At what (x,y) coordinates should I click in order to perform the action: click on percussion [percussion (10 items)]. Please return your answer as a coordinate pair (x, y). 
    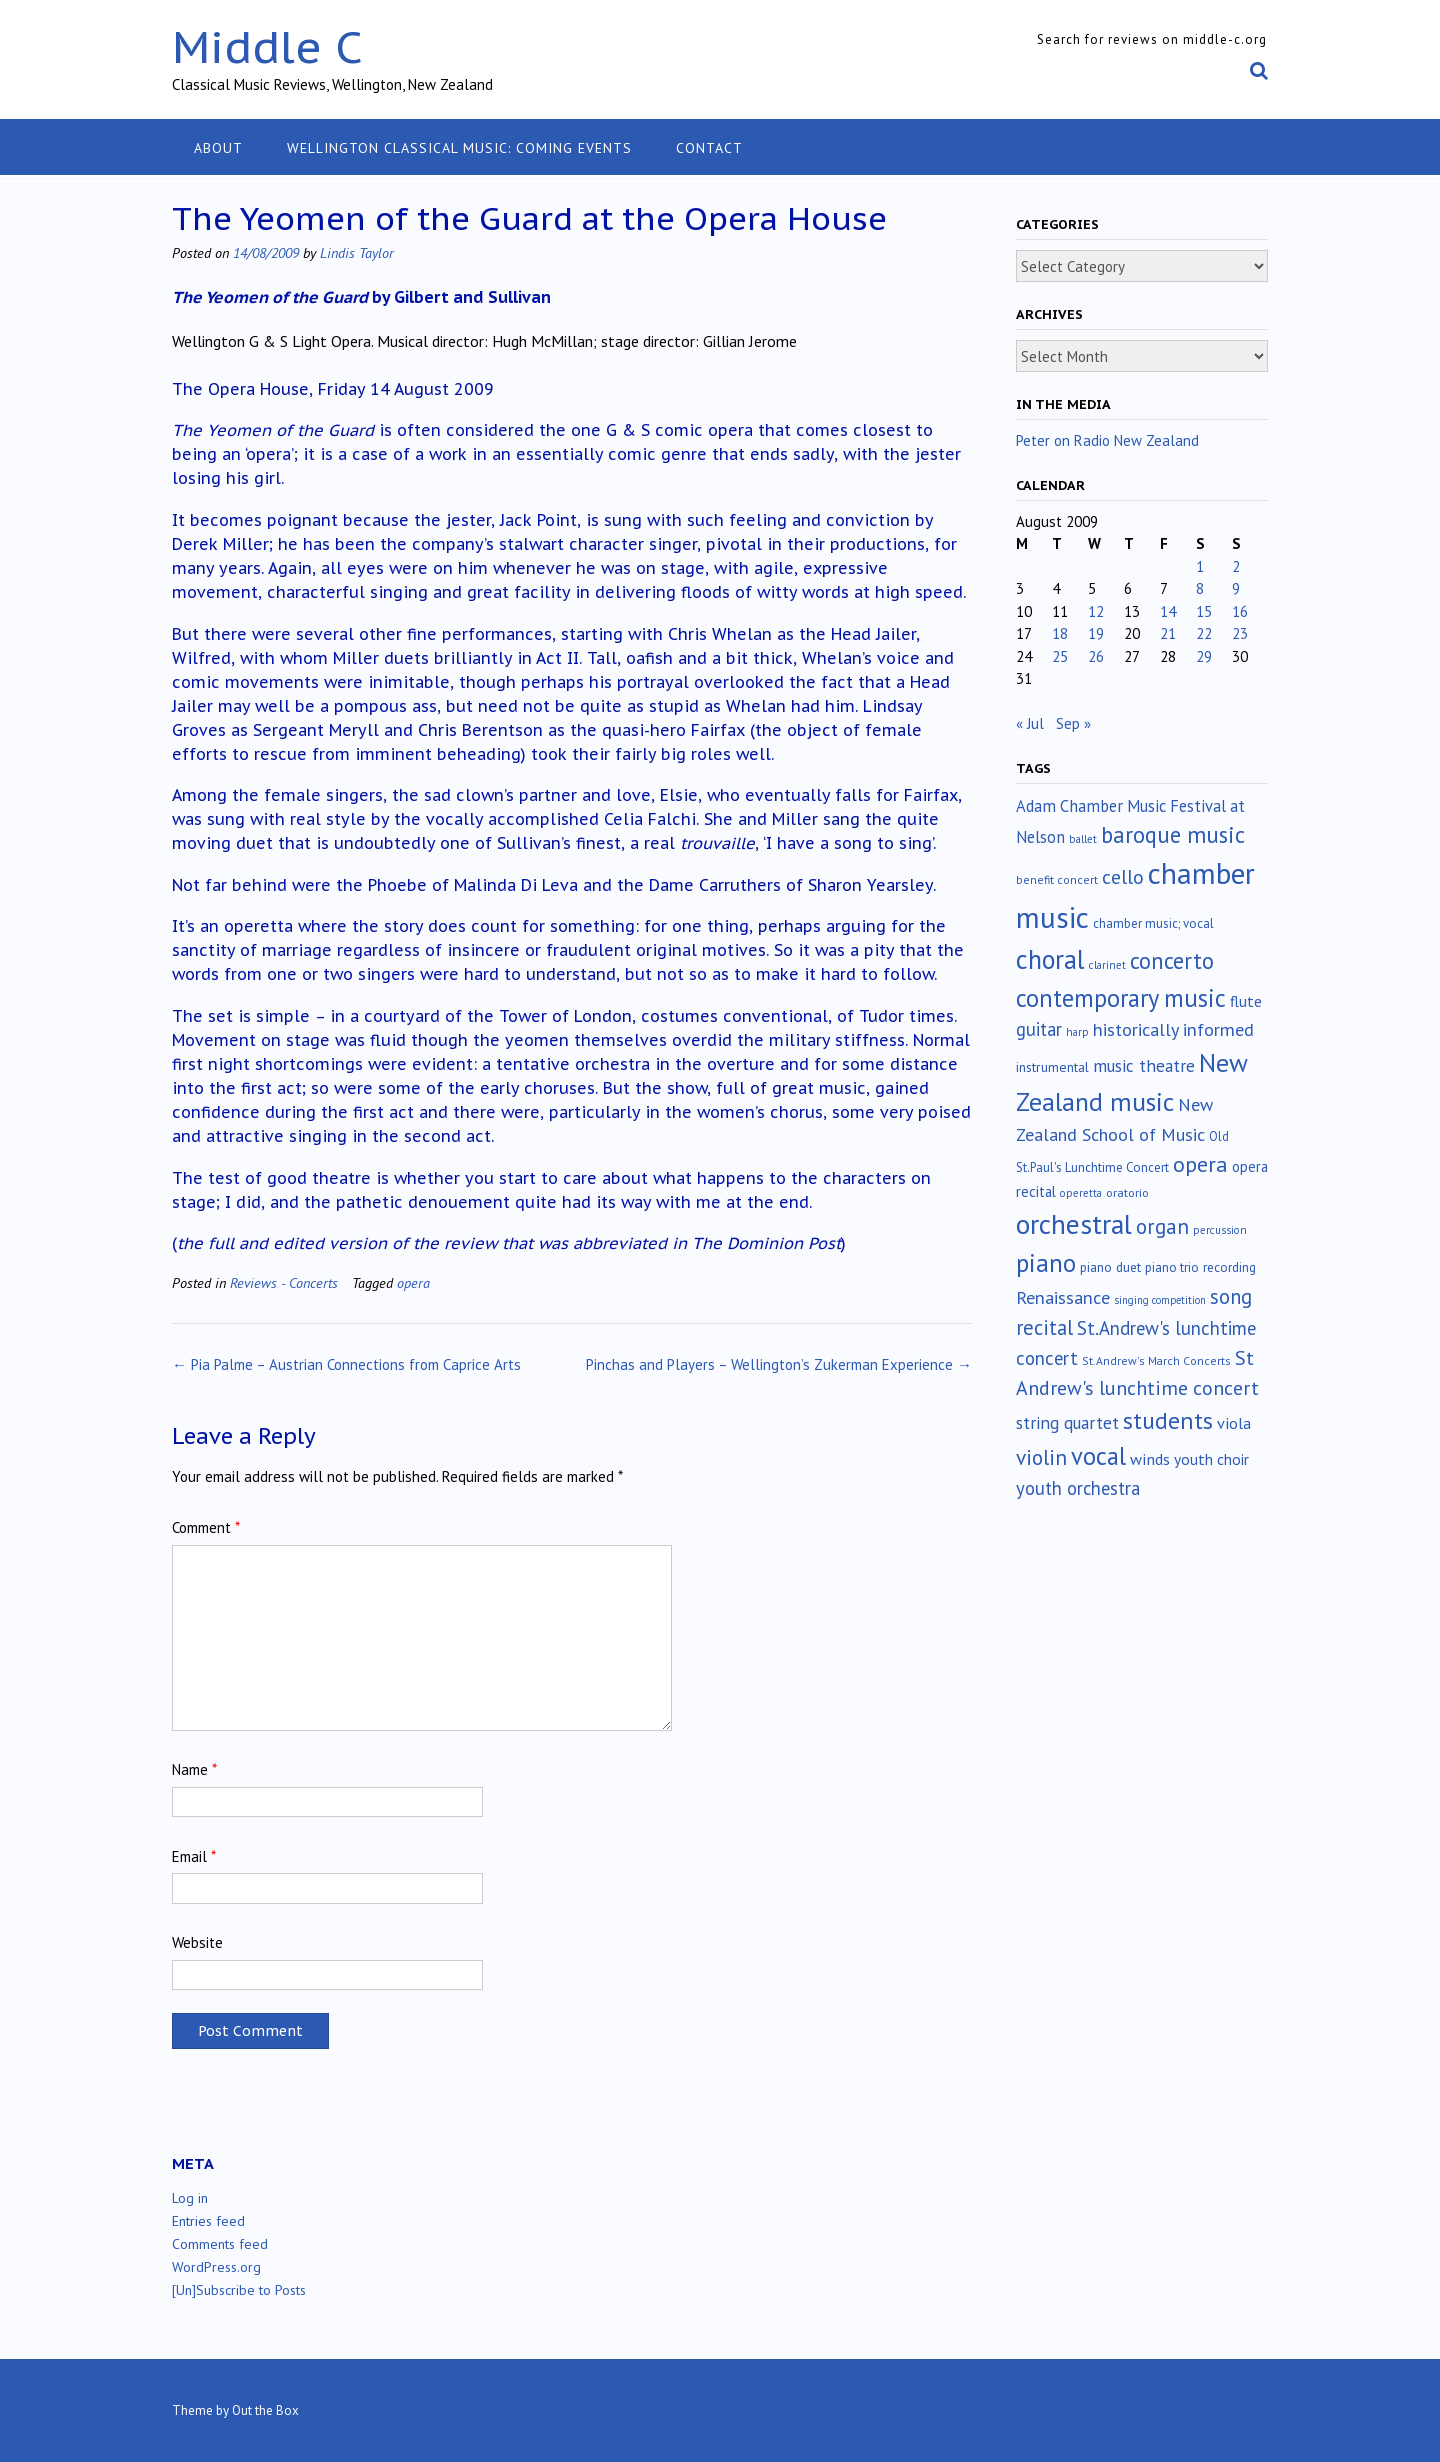
    Looking at the image, I should click on (1220, 1230).